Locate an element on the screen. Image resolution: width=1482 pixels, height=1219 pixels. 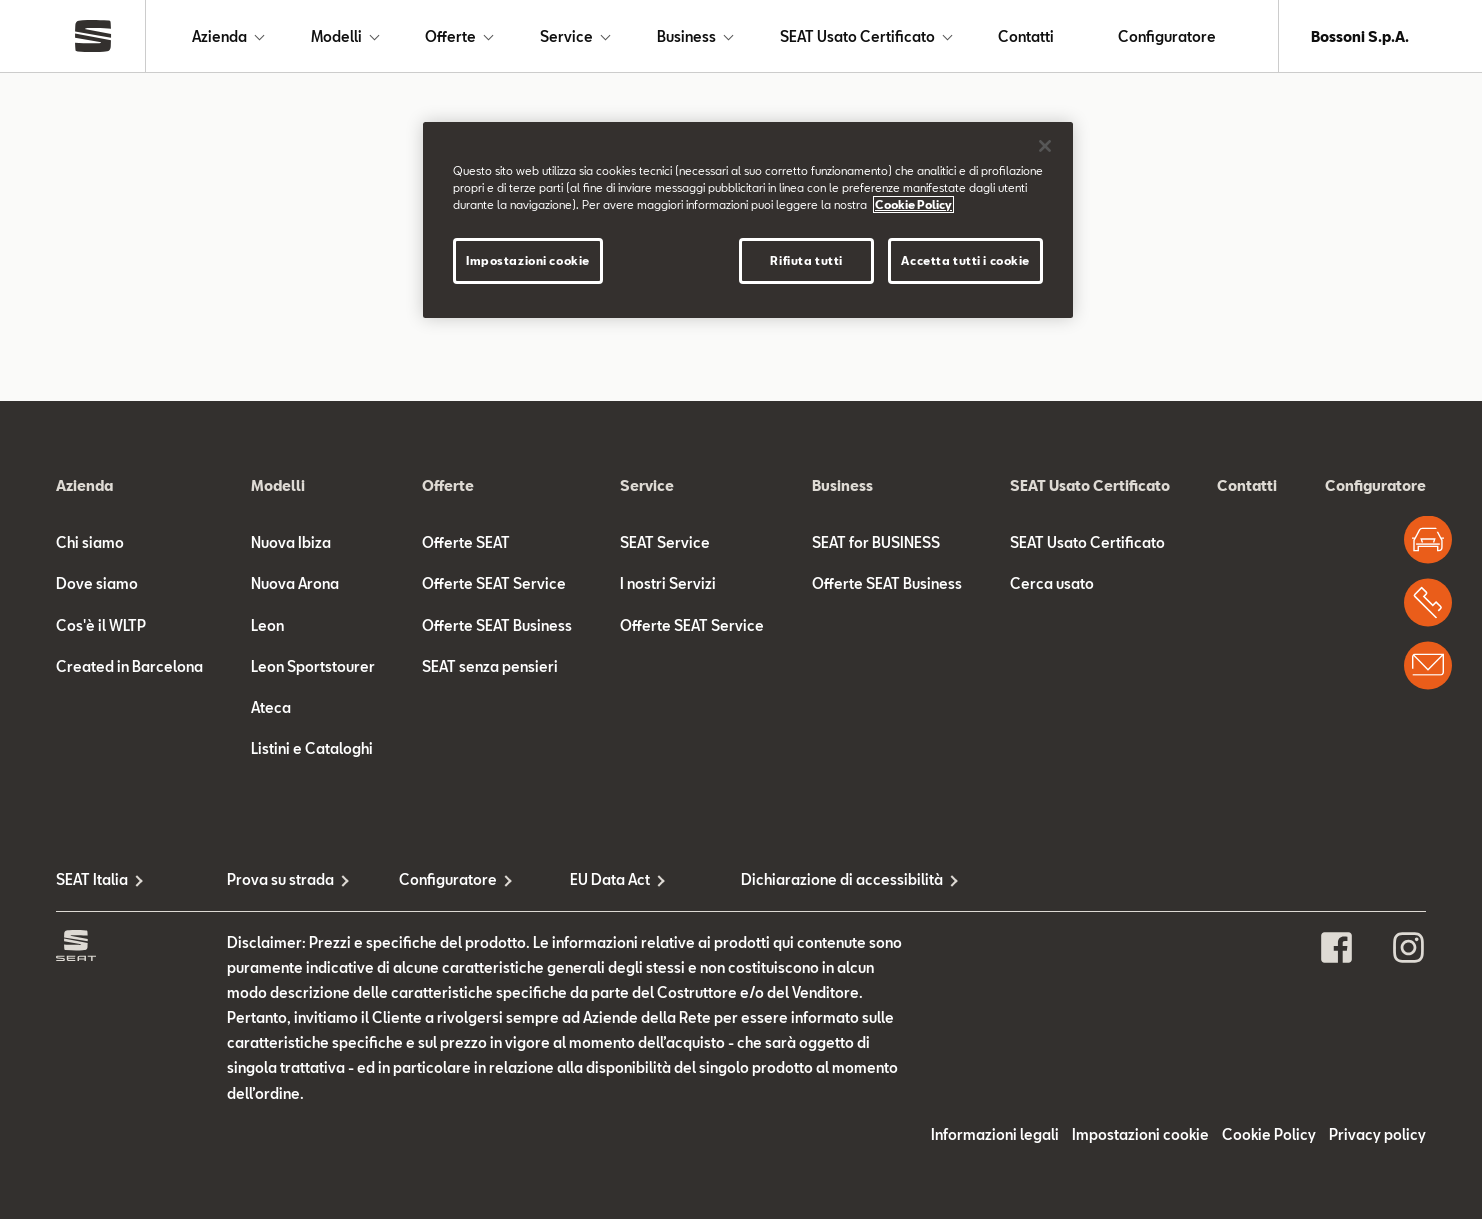
Configuratore is located at coordinates (1167, 36).